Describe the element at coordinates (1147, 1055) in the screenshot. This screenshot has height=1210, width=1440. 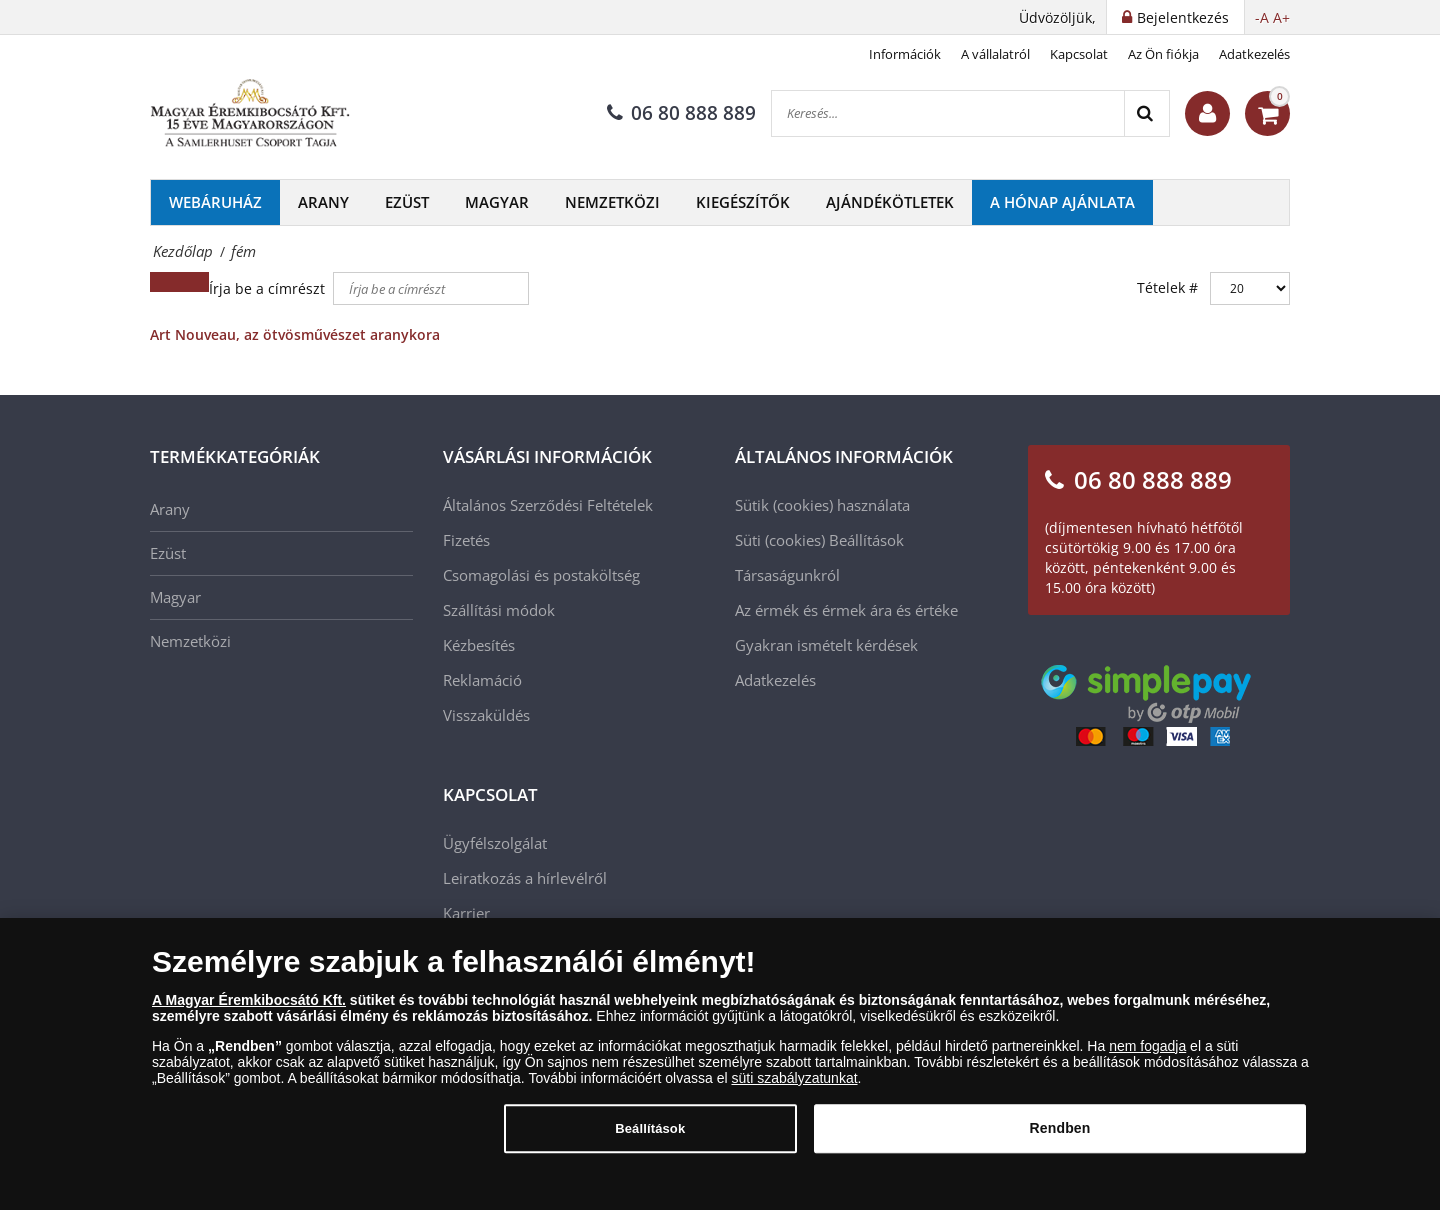
I see `nem fogadja` at that location.